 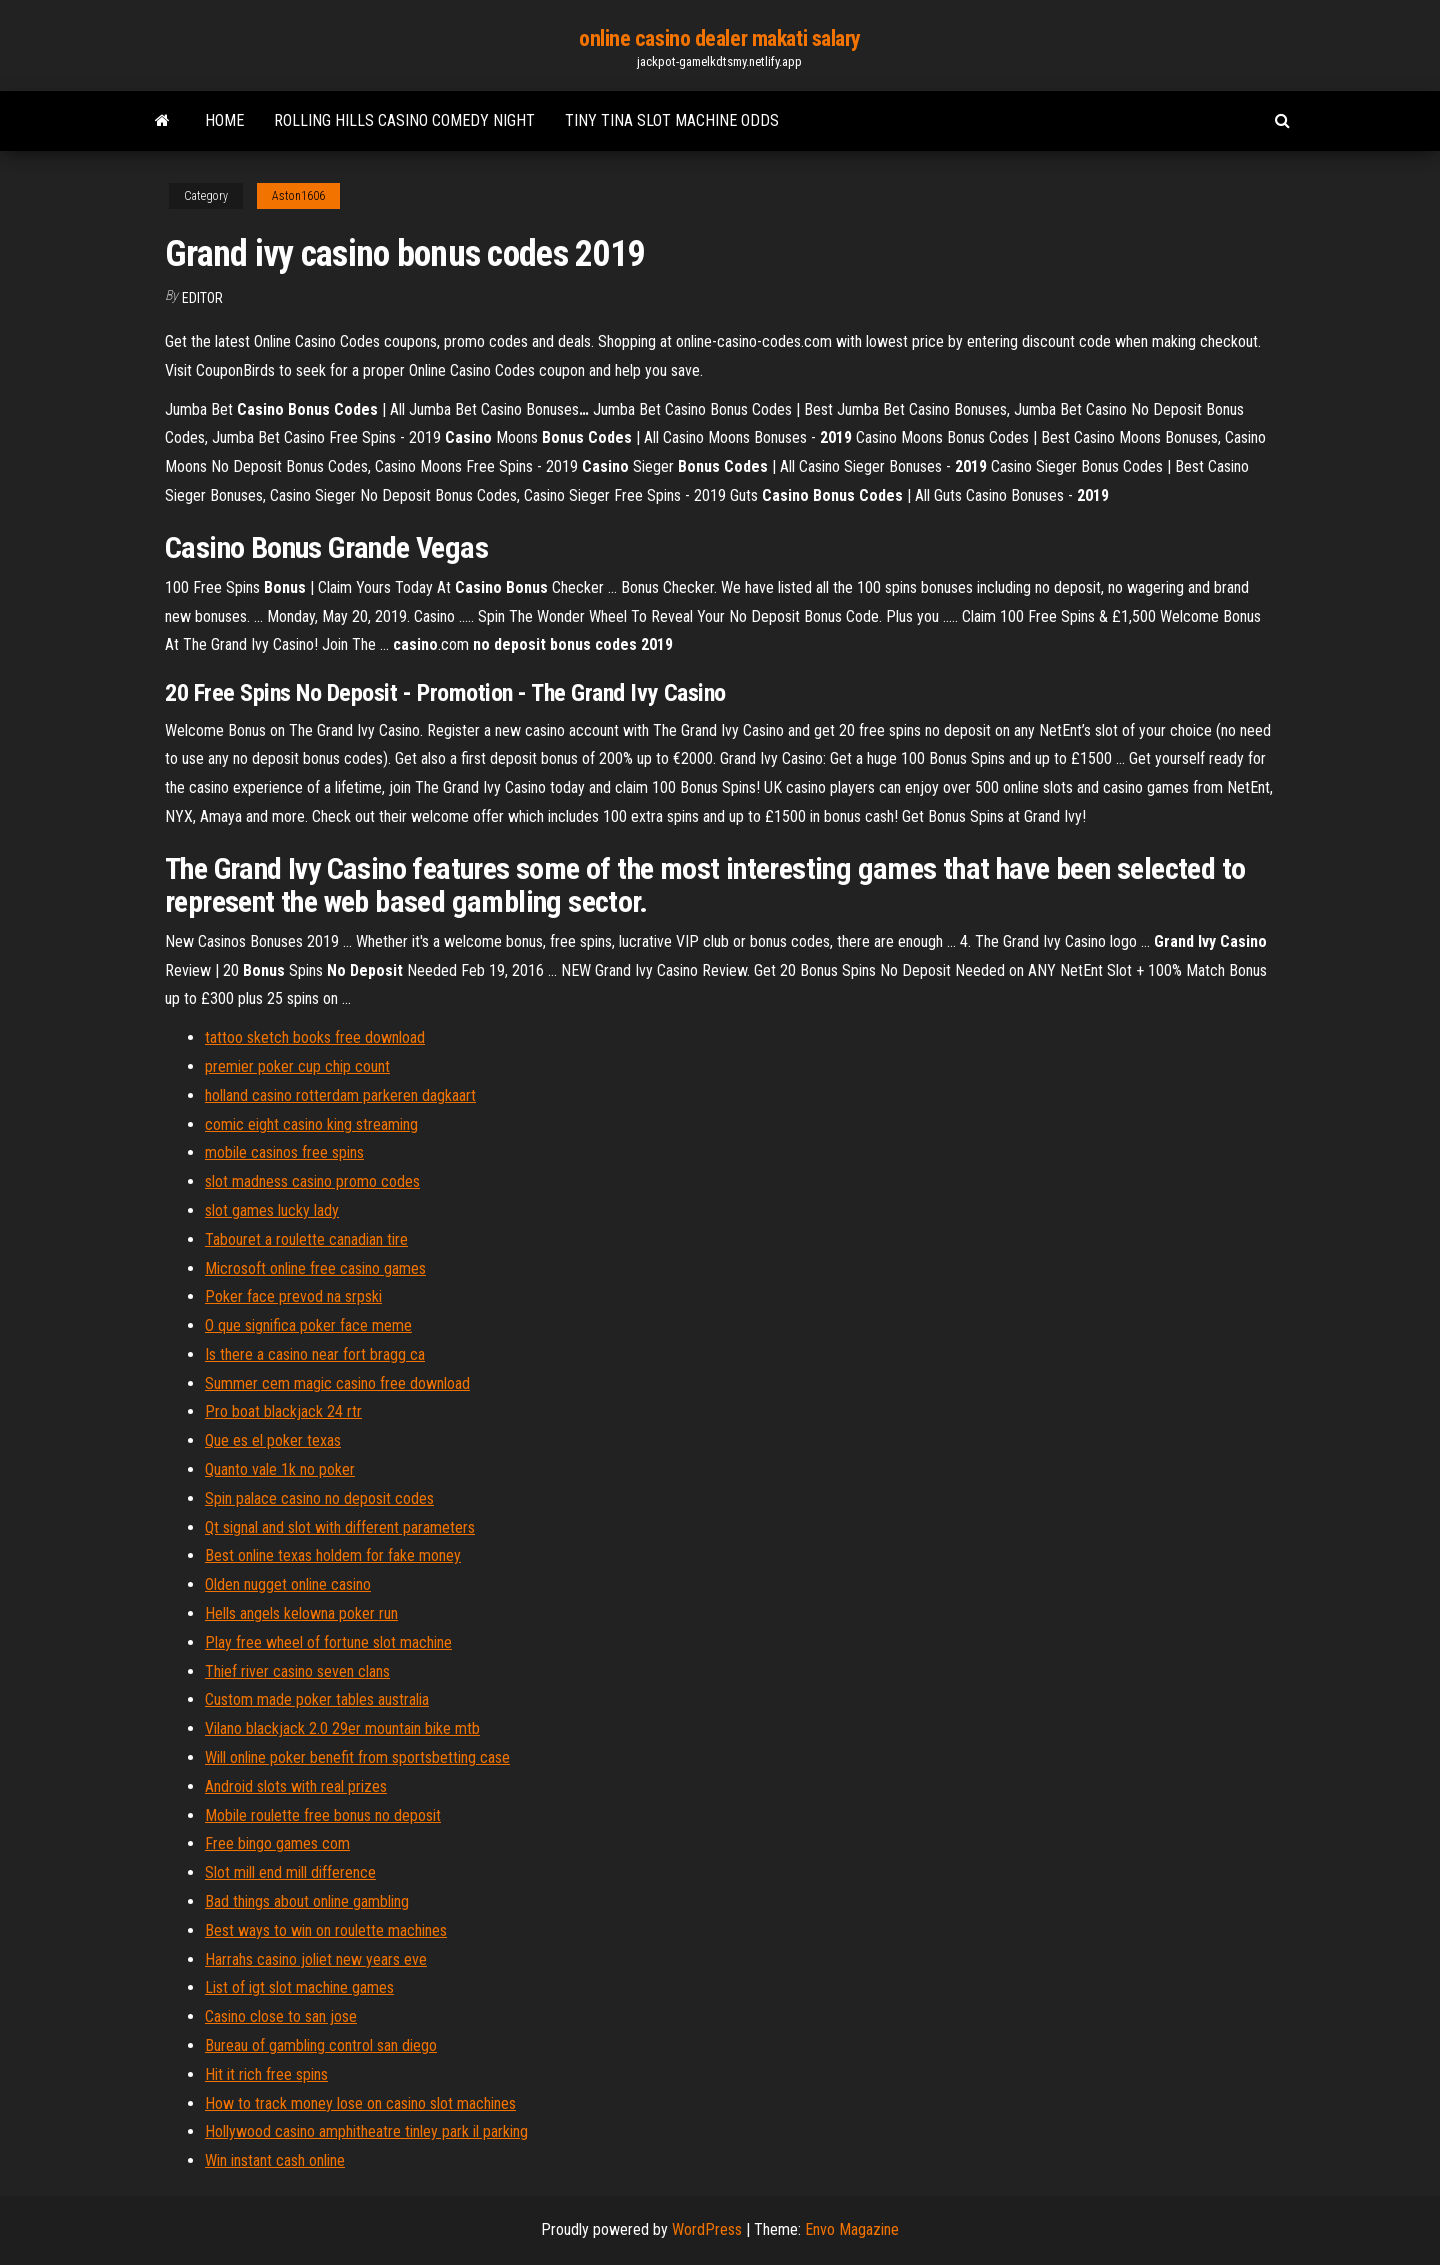 What do you see at coordinates (672, 120) in the screenshot?
I see `Tiny tina slot machine odds` at bounding box center [672, 120].